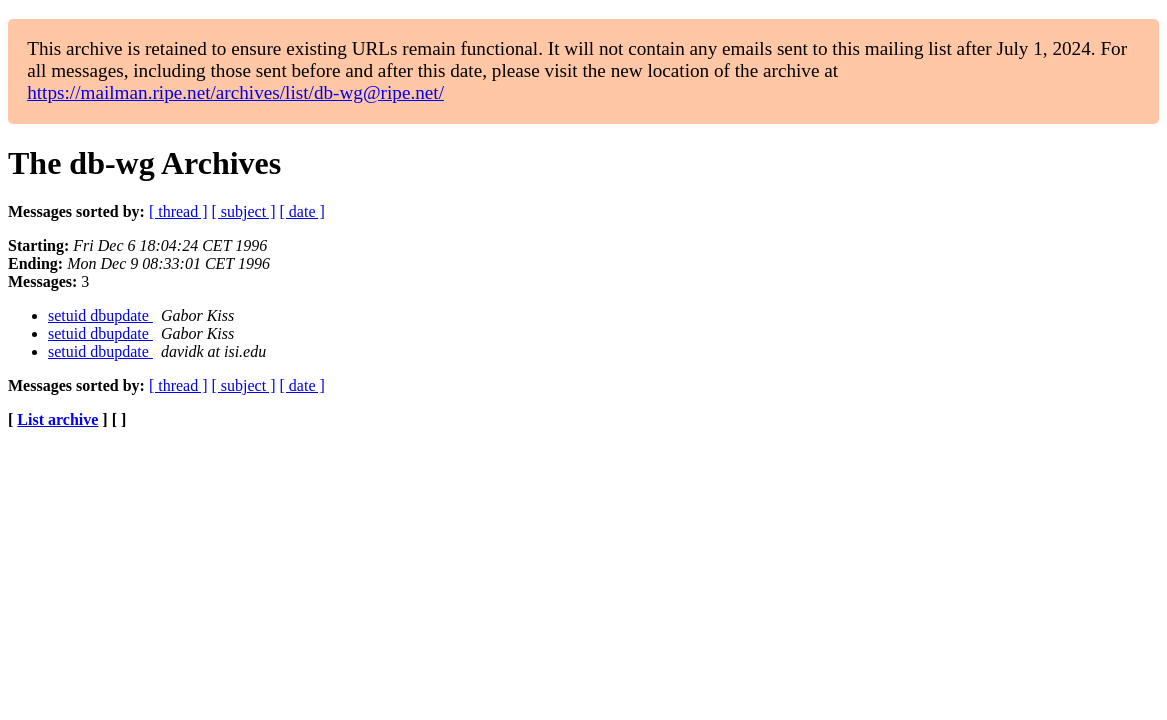  Describe the element at coordinates (302, 211) in the screenshot. I see `[ date ]` at that location.